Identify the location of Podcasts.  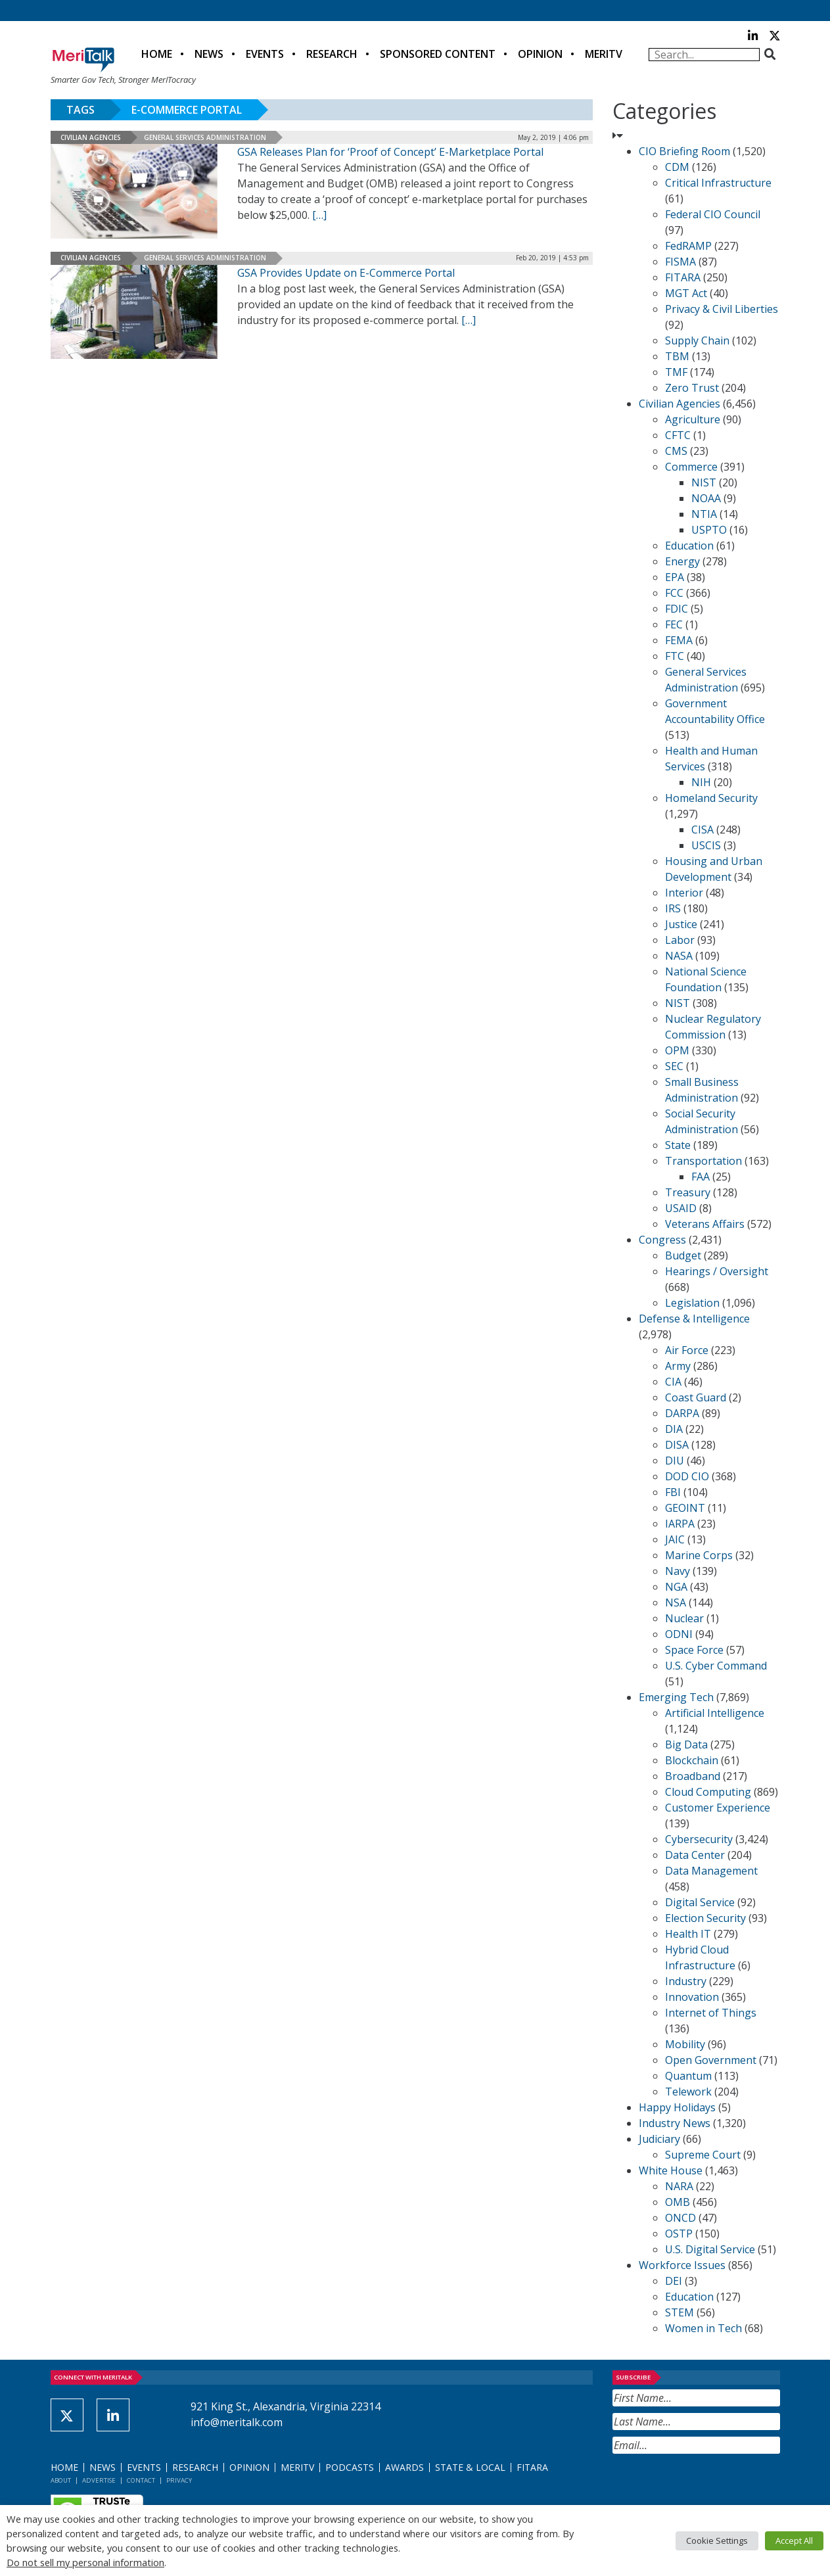
(349, 2467).